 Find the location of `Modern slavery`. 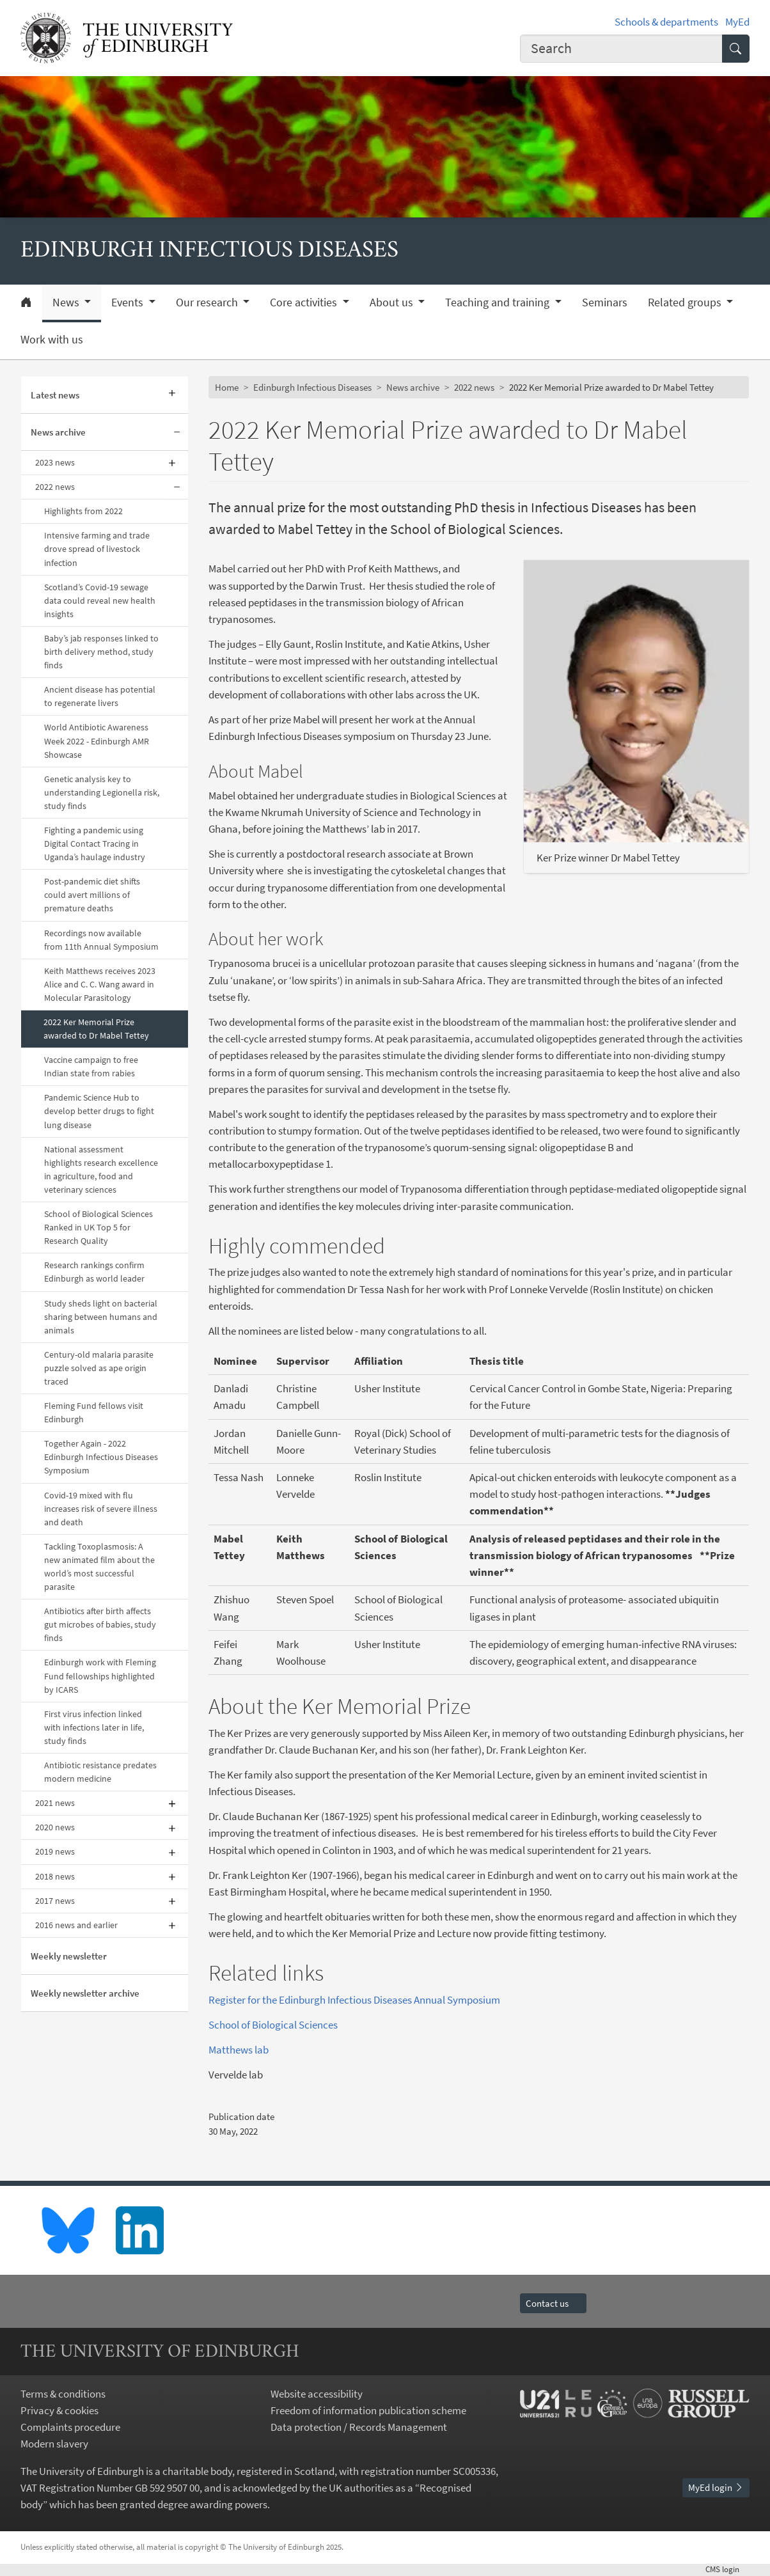

Modern slavery is located at coordinates (54, 2444).